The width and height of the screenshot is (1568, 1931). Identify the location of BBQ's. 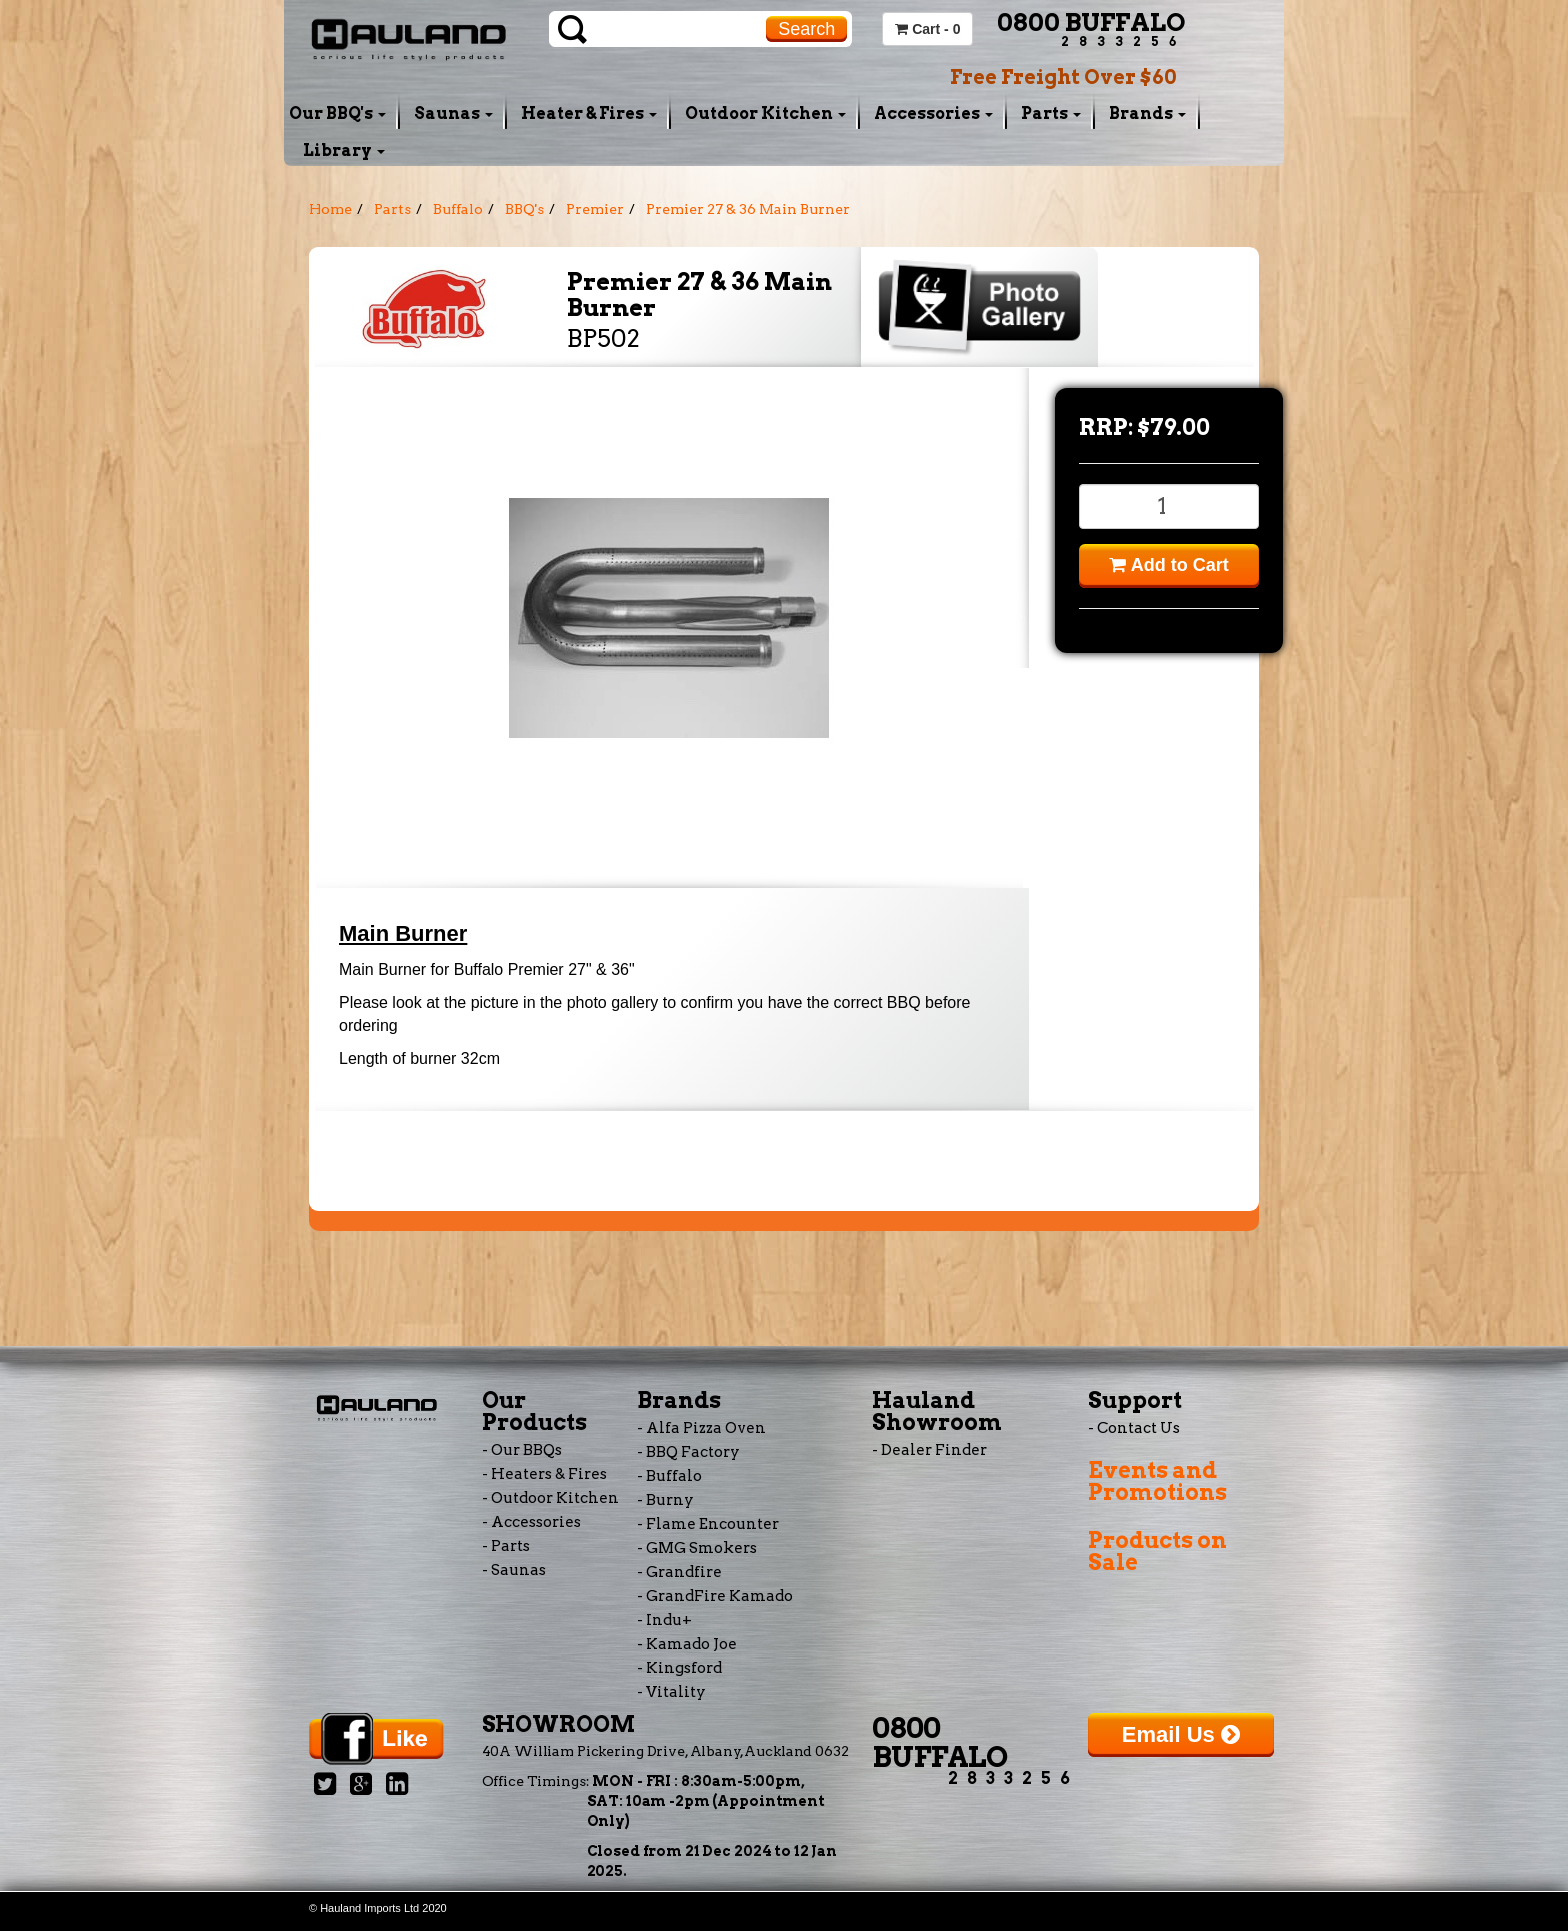
(524, 209).